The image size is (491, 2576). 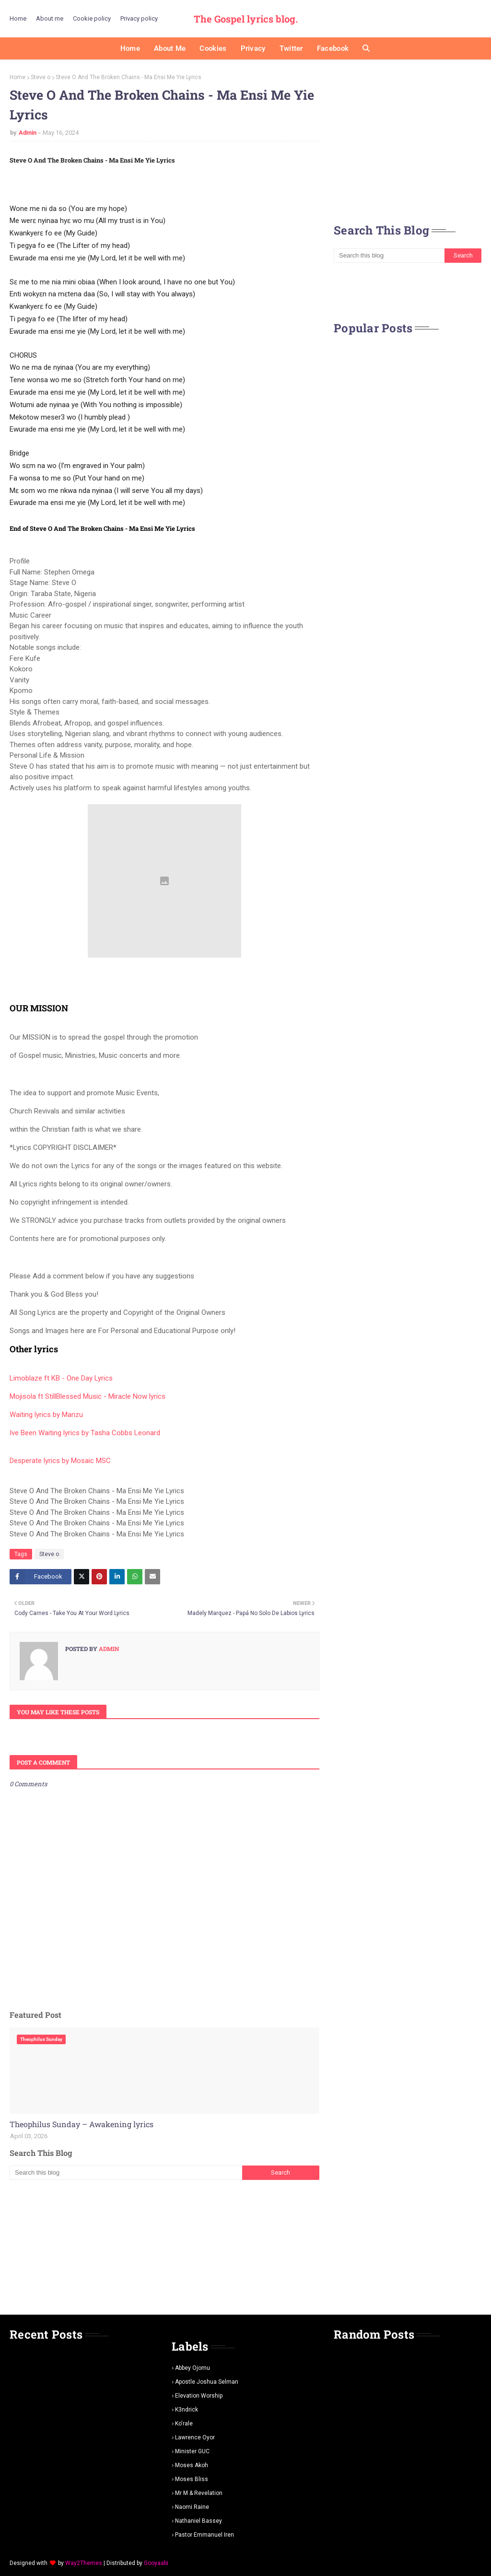 What do you see at coordinates (186, 2409) in the screenshot?
I see `K3ndrick` at bounding box center [186, 2409].